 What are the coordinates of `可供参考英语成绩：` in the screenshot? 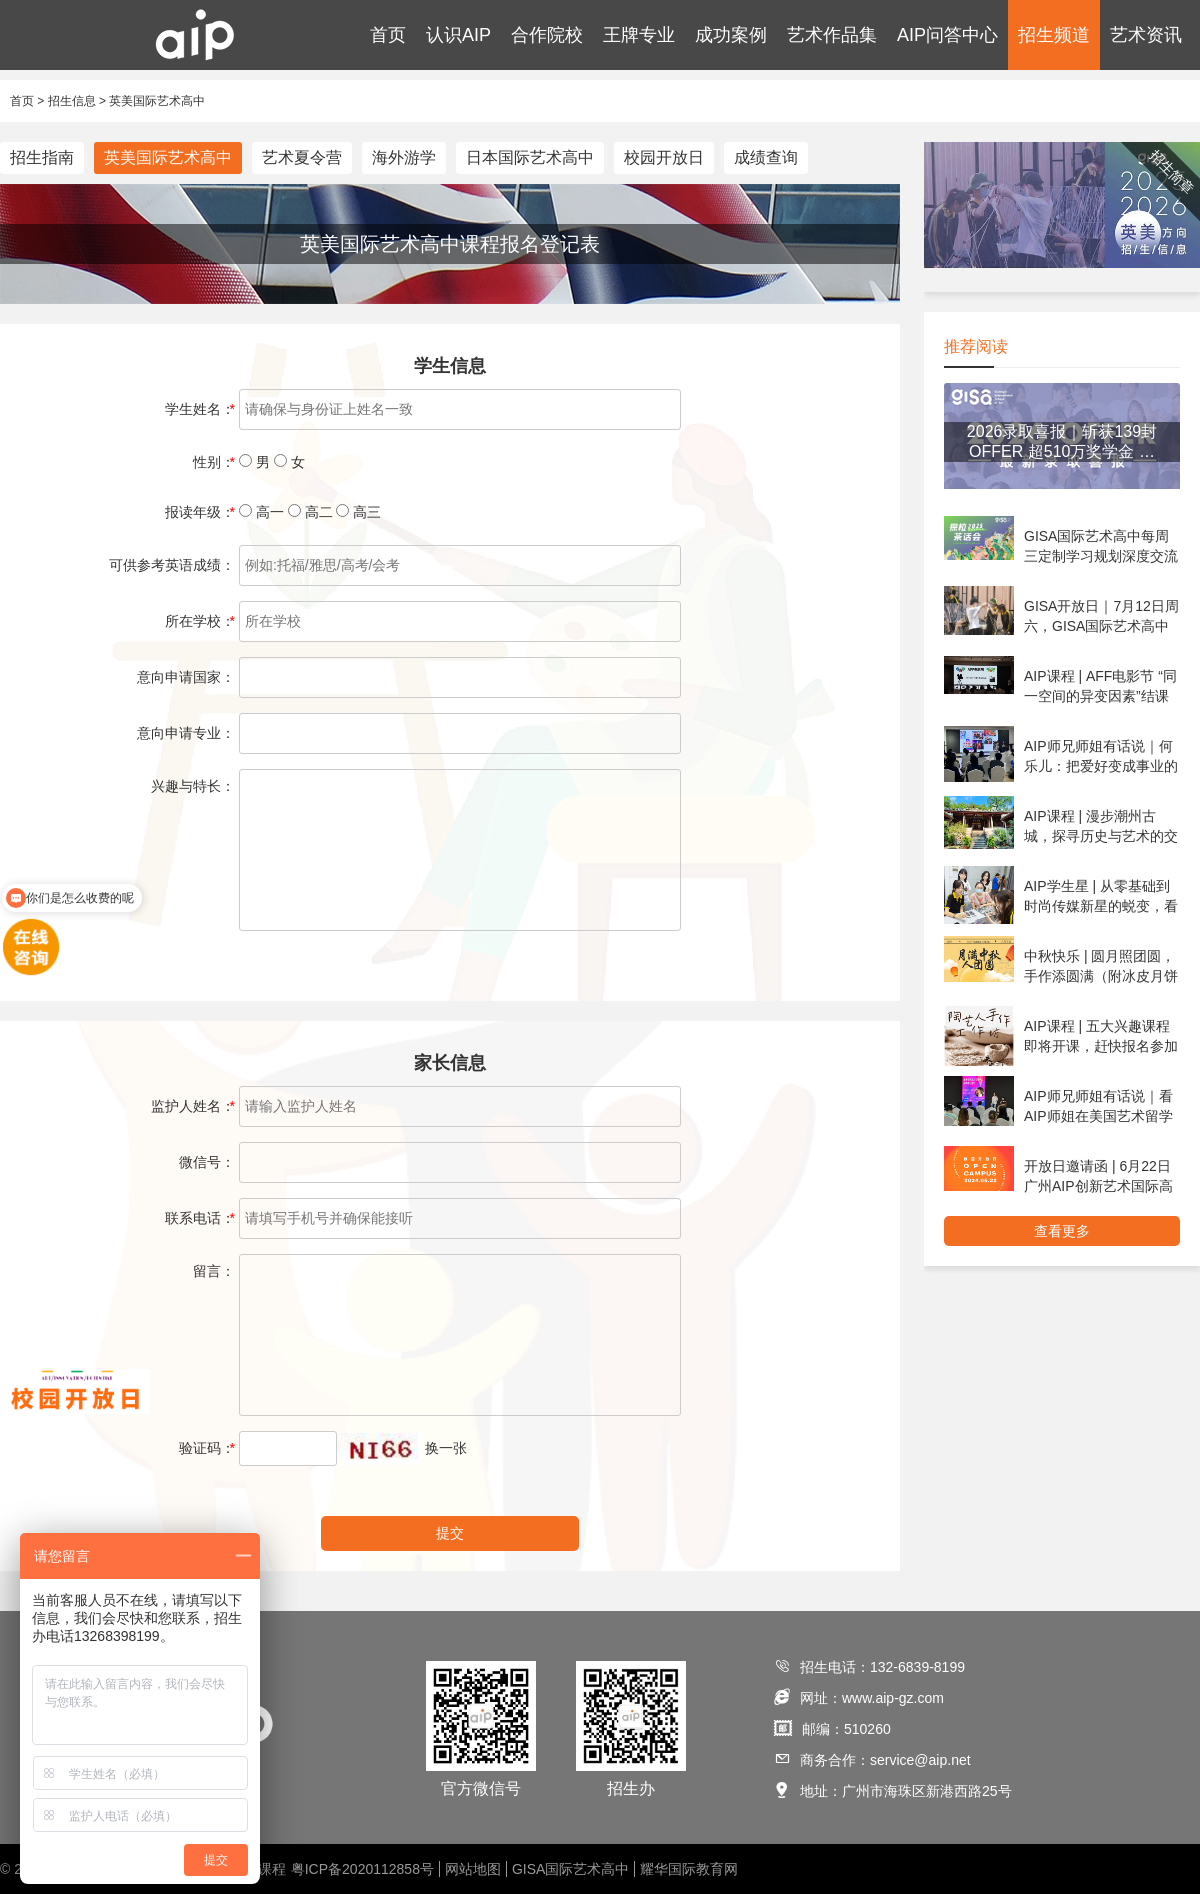 It's located at (172, 565).